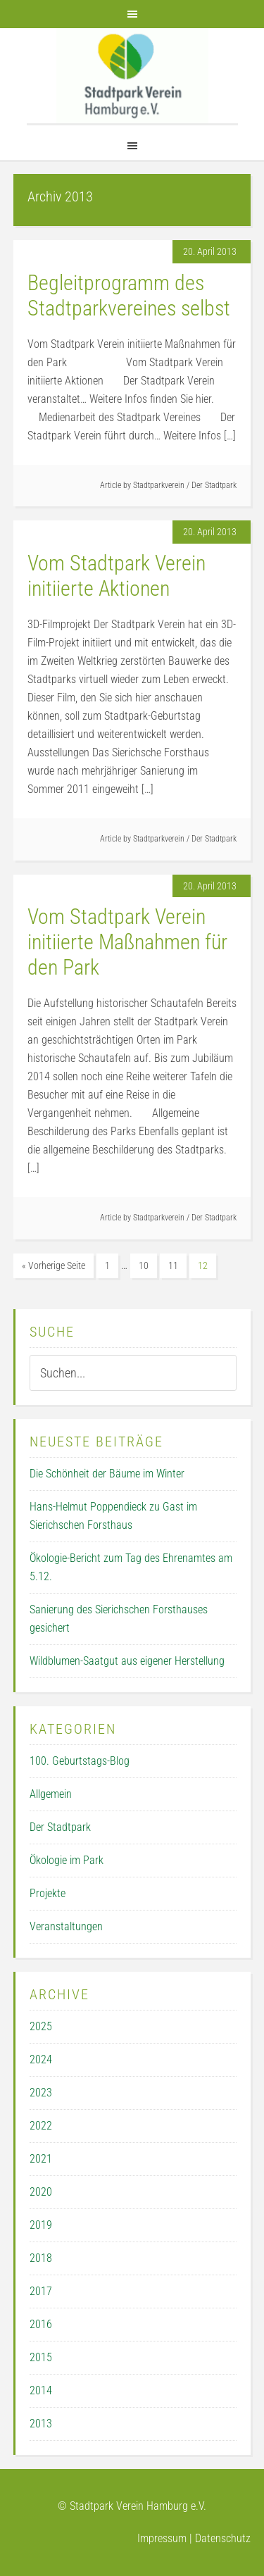 This screenshot has height=2576, width=264. Describe the element at coordinates (41, 2092) in the screenshot. I see `2023` at that location.